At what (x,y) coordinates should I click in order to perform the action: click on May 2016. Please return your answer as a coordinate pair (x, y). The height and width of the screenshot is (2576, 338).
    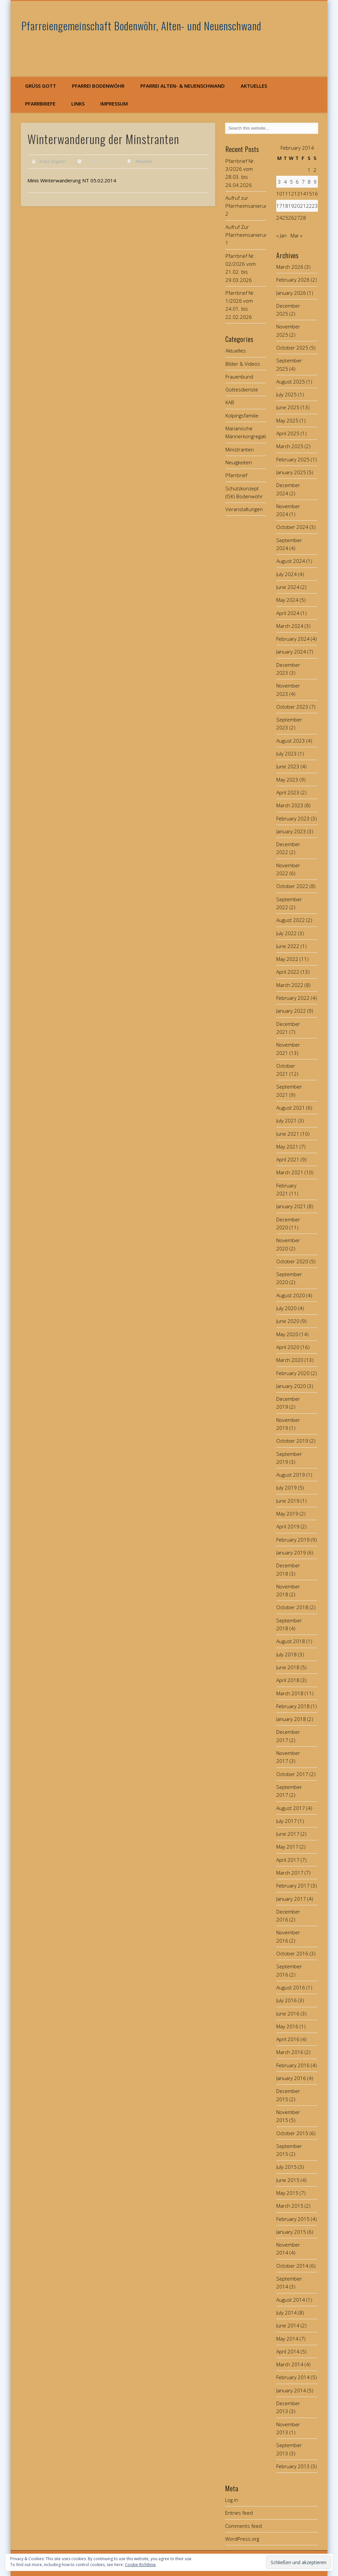
    Looking at the image, I should click on (287, 2026).